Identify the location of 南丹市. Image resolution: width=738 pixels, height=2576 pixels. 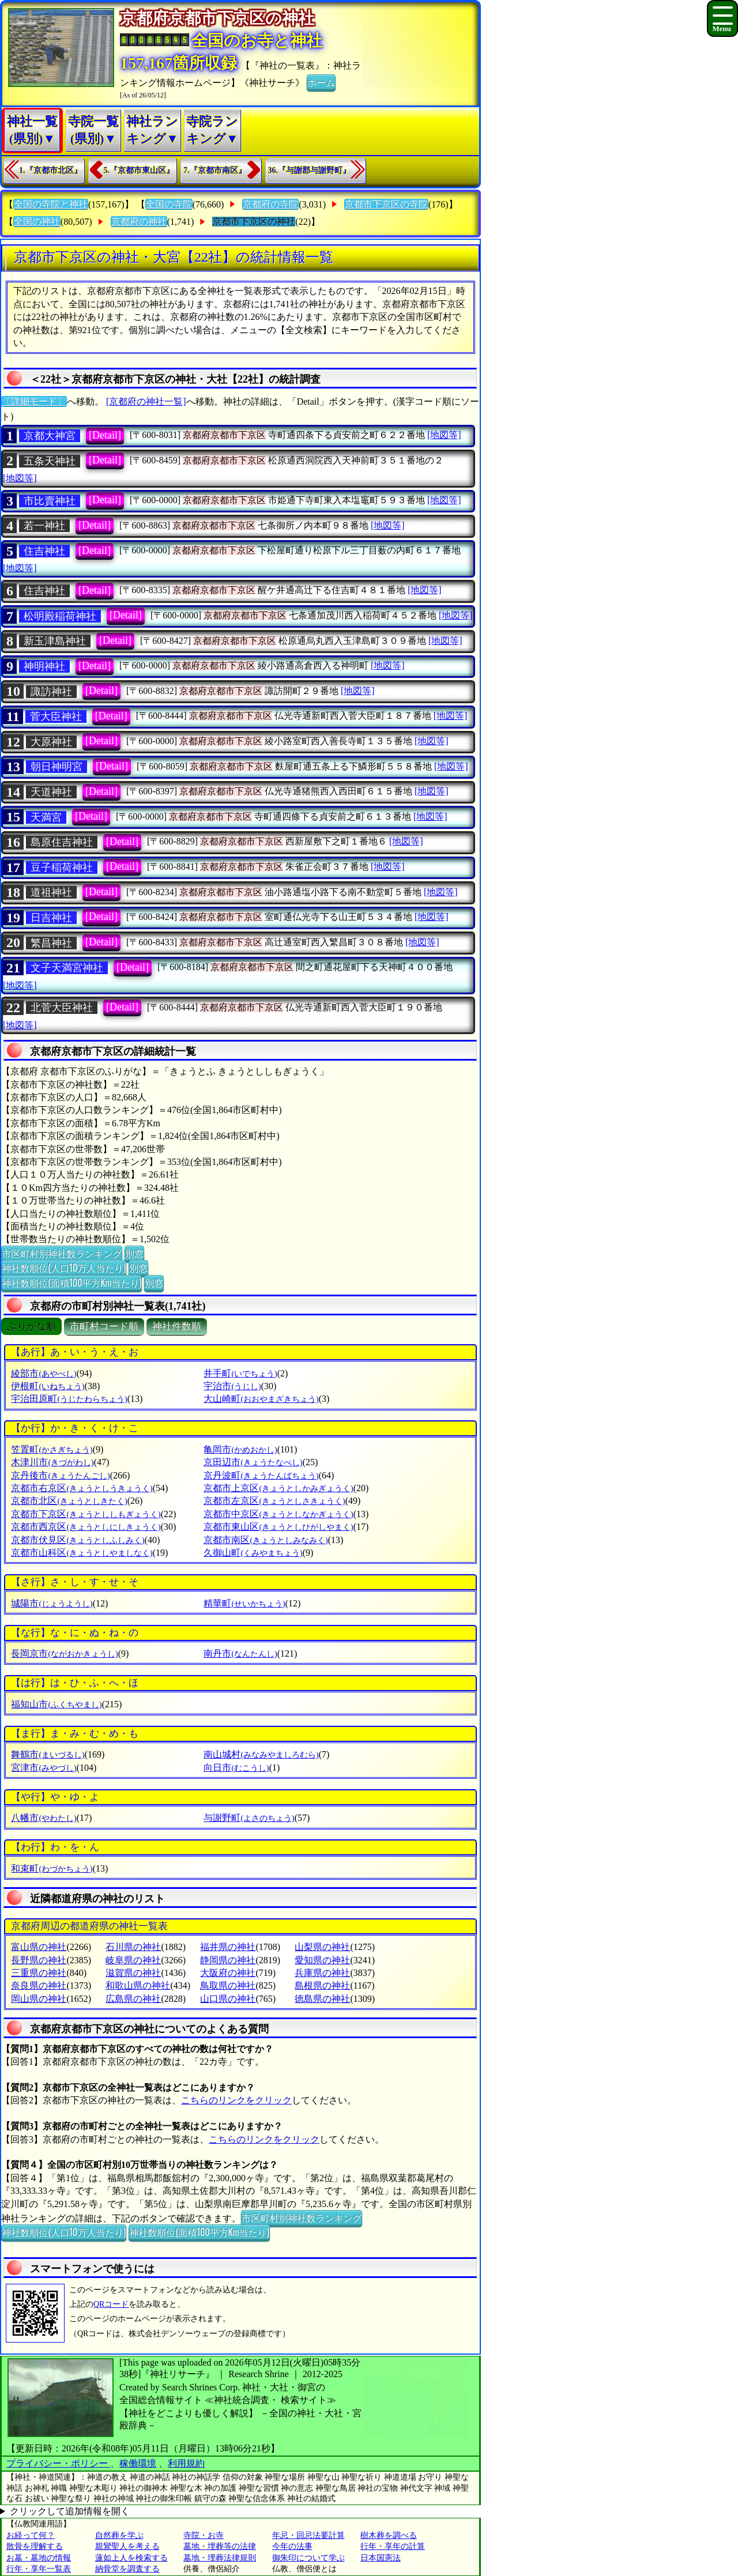
(240, 1653).